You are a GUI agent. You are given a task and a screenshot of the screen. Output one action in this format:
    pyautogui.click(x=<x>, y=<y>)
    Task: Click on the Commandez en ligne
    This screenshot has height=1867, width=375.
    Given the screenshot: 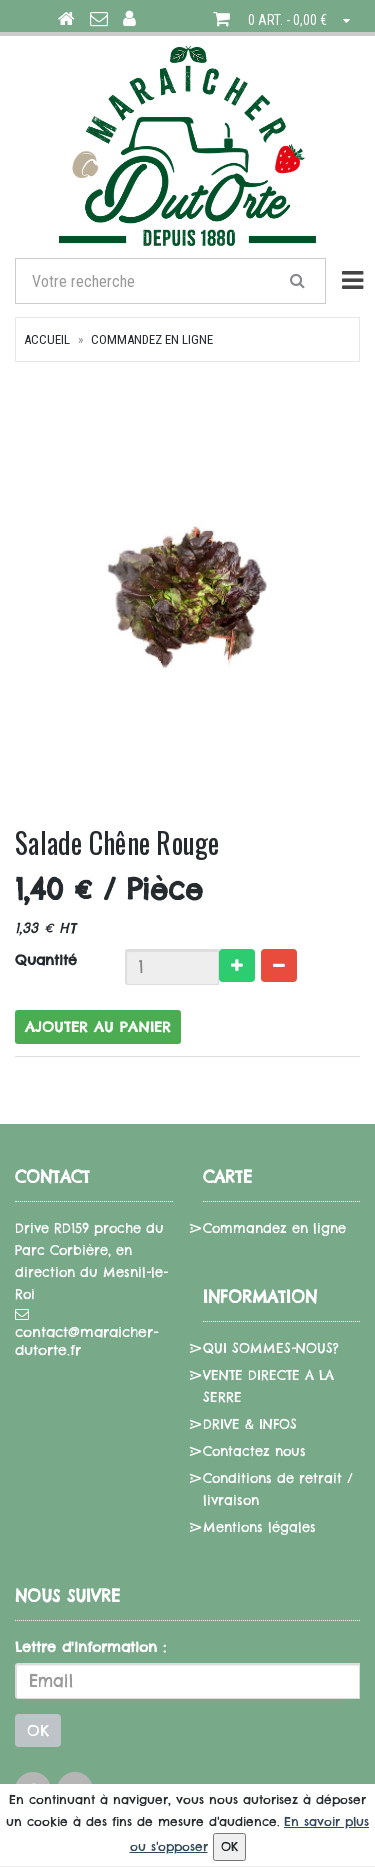 What is the action you would take?
    pyautogui.click(x=152, y=339)
    